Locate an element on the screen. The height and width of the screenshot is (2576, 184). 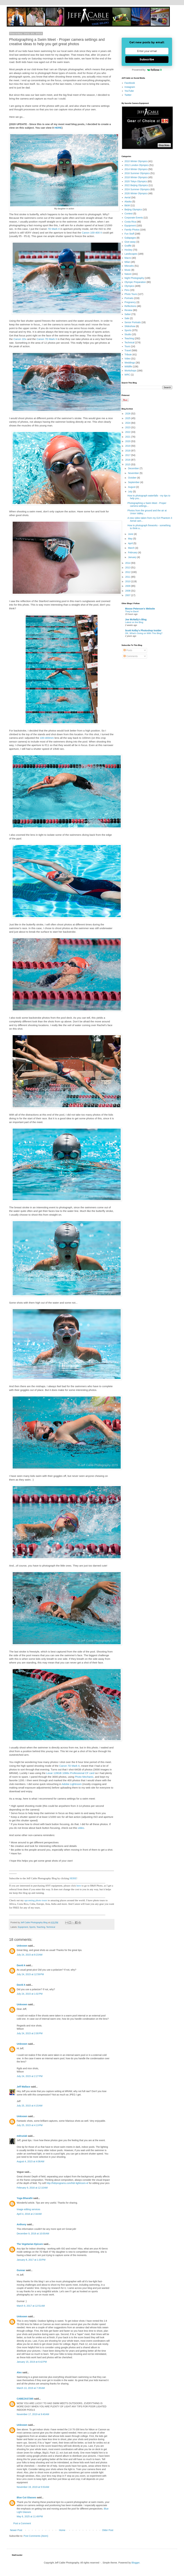
2022 Beijing Olympics is located at coordinates (136, 185).